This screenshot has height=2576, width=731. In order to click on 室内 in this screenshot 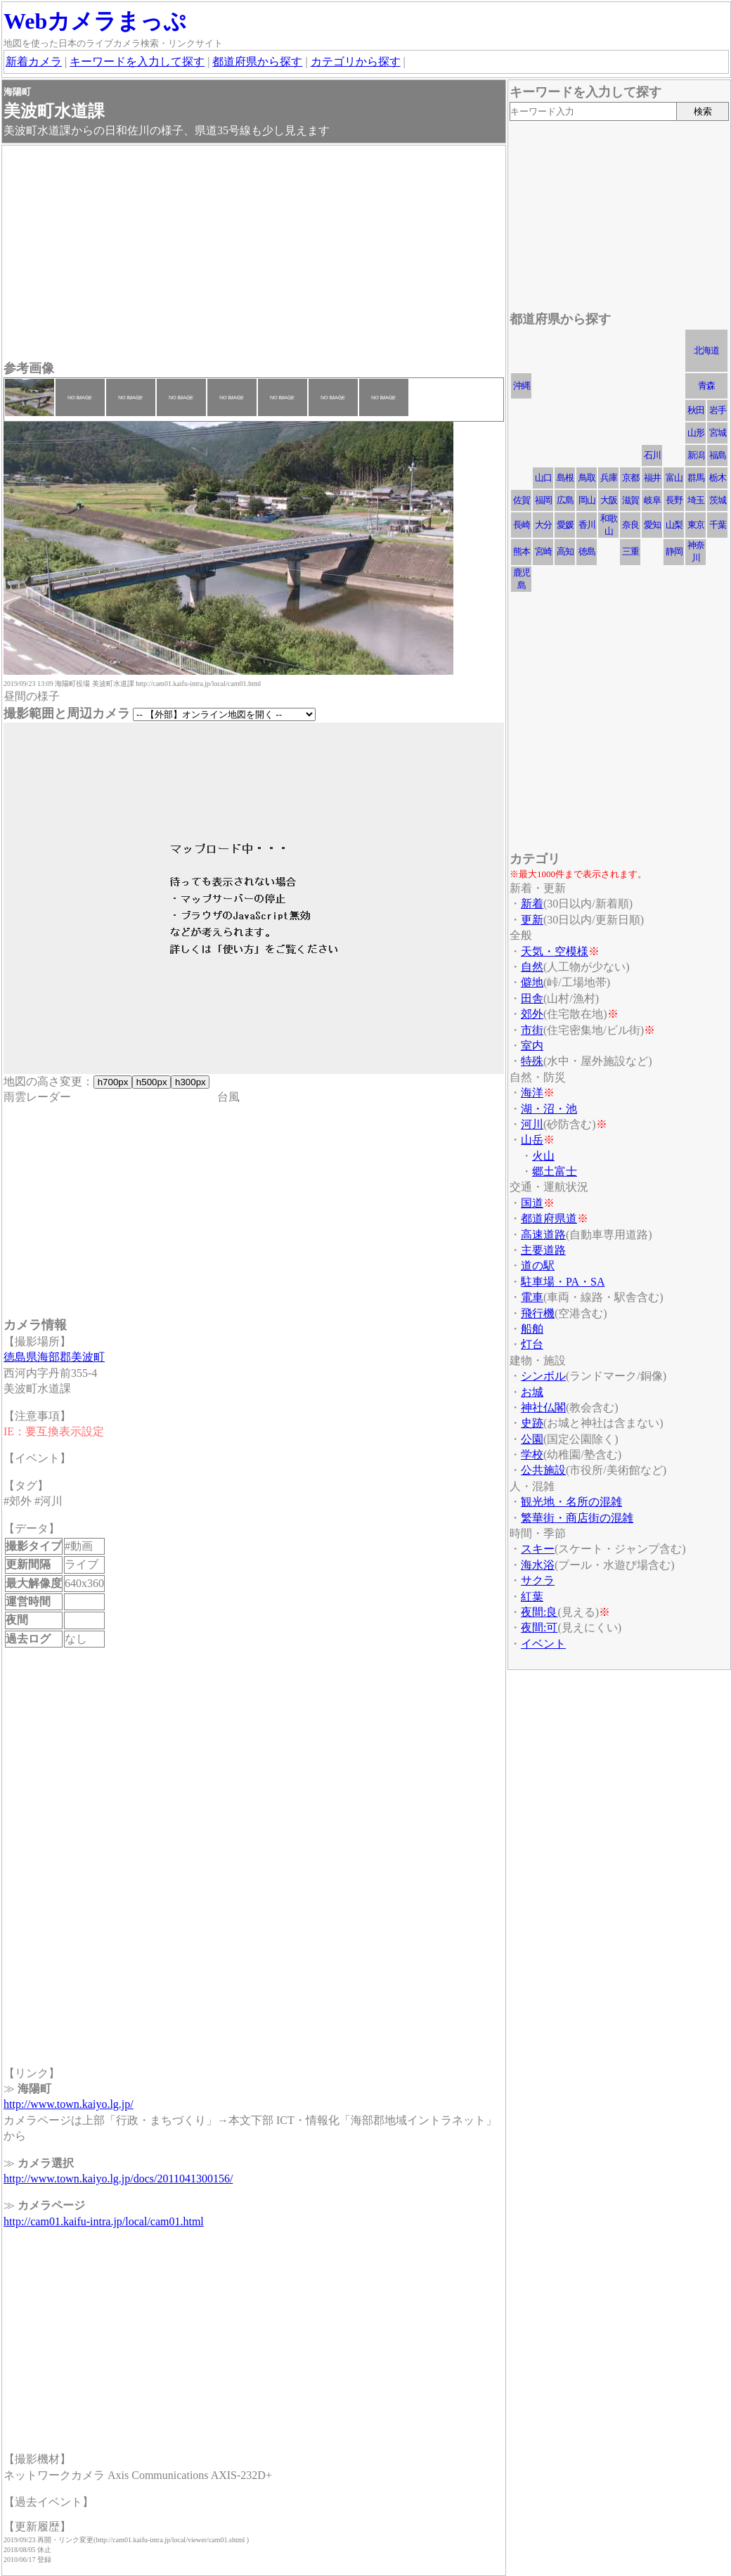, I will do `click(532, 1045)`.